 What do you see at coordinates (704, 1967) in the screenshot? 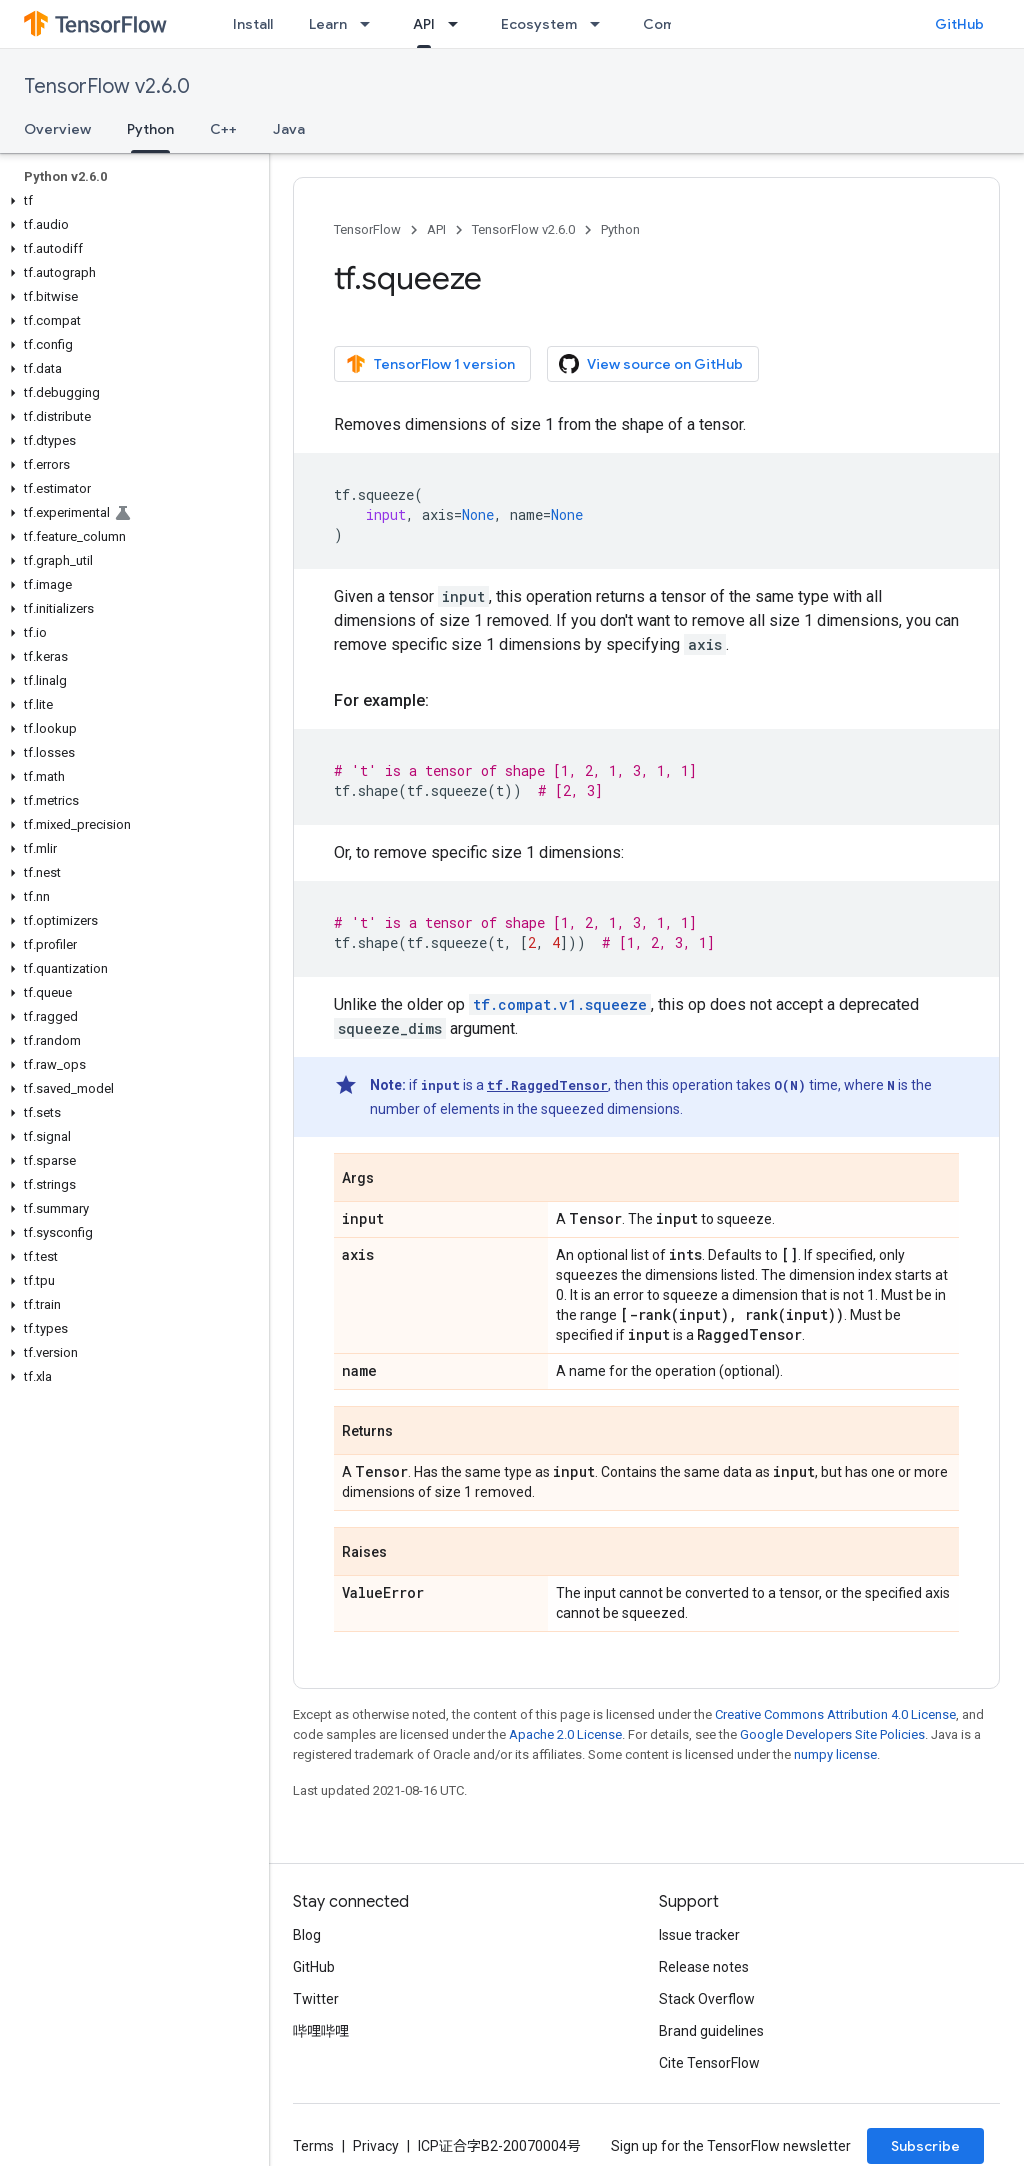
I see `Release notes` at bounding box center [704, 1967].